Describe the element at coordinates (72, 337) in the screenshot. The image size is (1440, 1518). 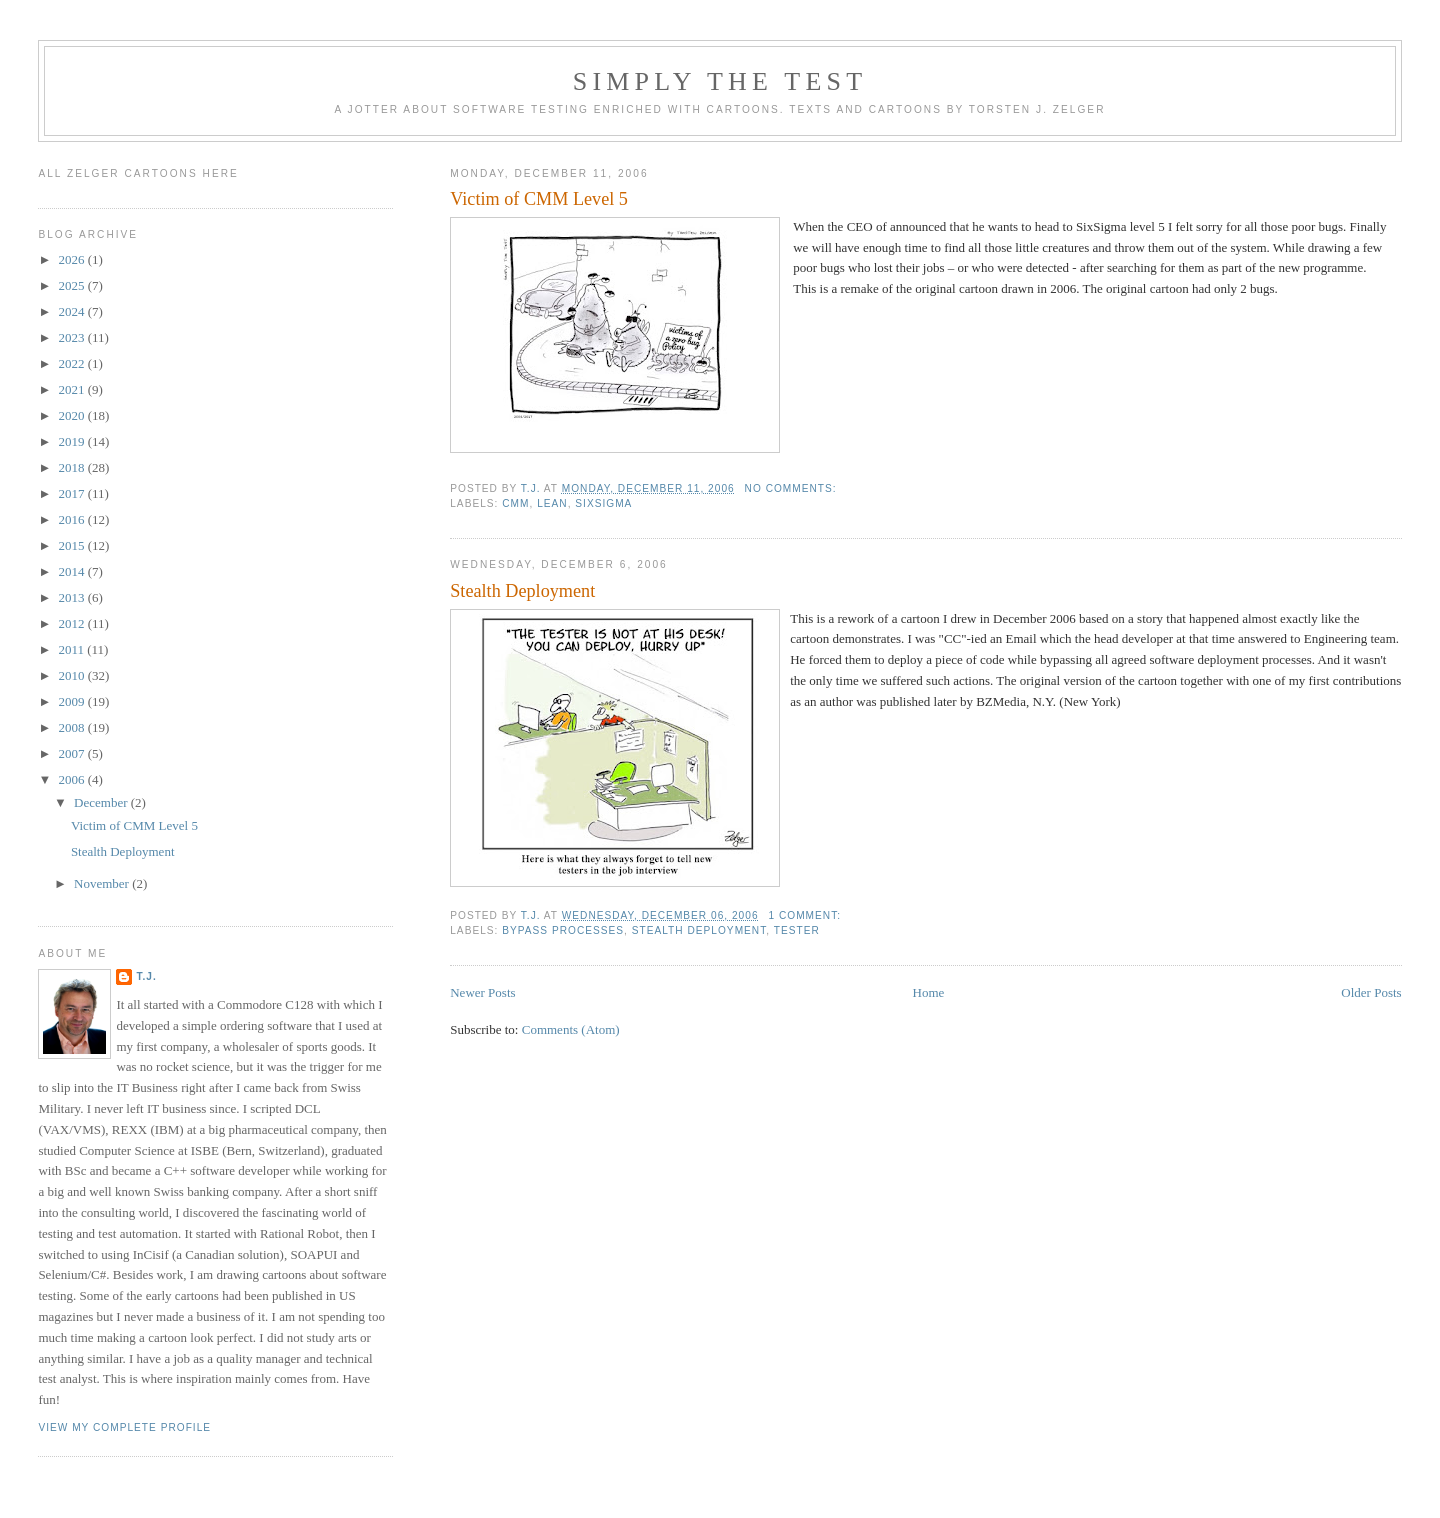
I see `2023` at that location.